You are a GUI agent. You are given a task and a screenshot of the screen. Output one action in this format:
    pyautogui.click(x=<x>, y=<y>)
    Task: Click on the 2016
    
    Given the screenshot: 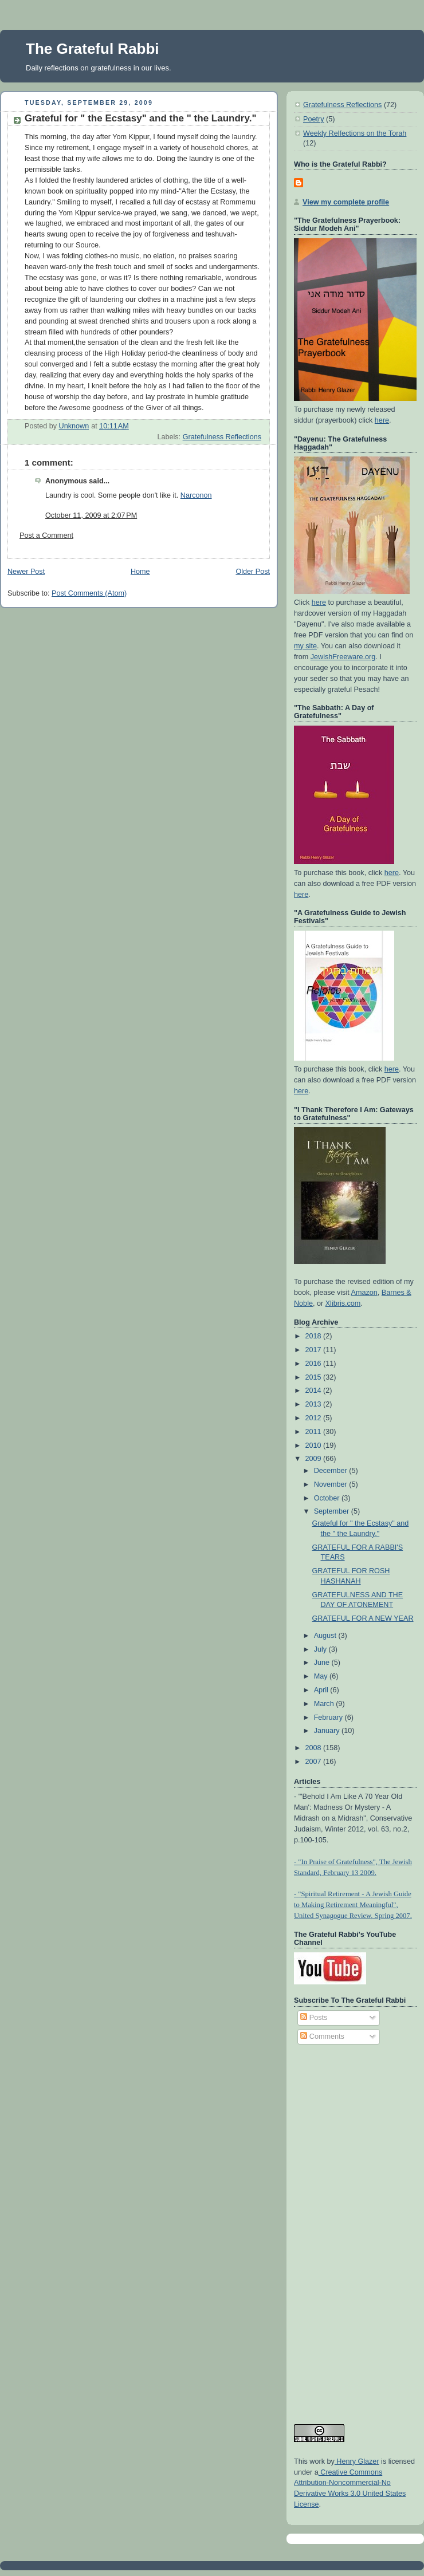 What is the action you would take?
    pyautogui.click(x=314, y=1364)
    